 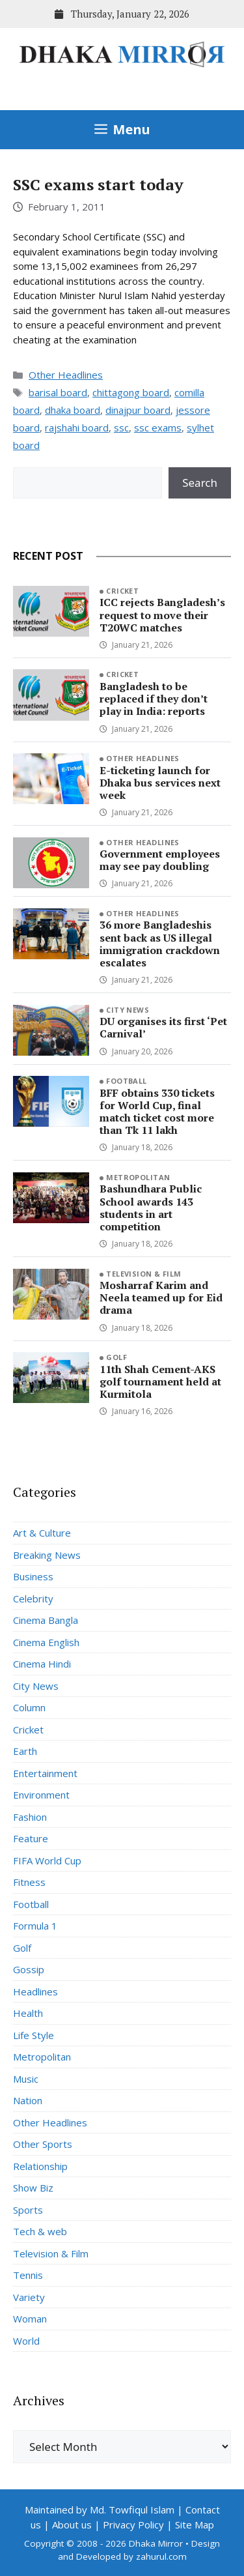 I want to click on Music, so click(x=25, y=2078).